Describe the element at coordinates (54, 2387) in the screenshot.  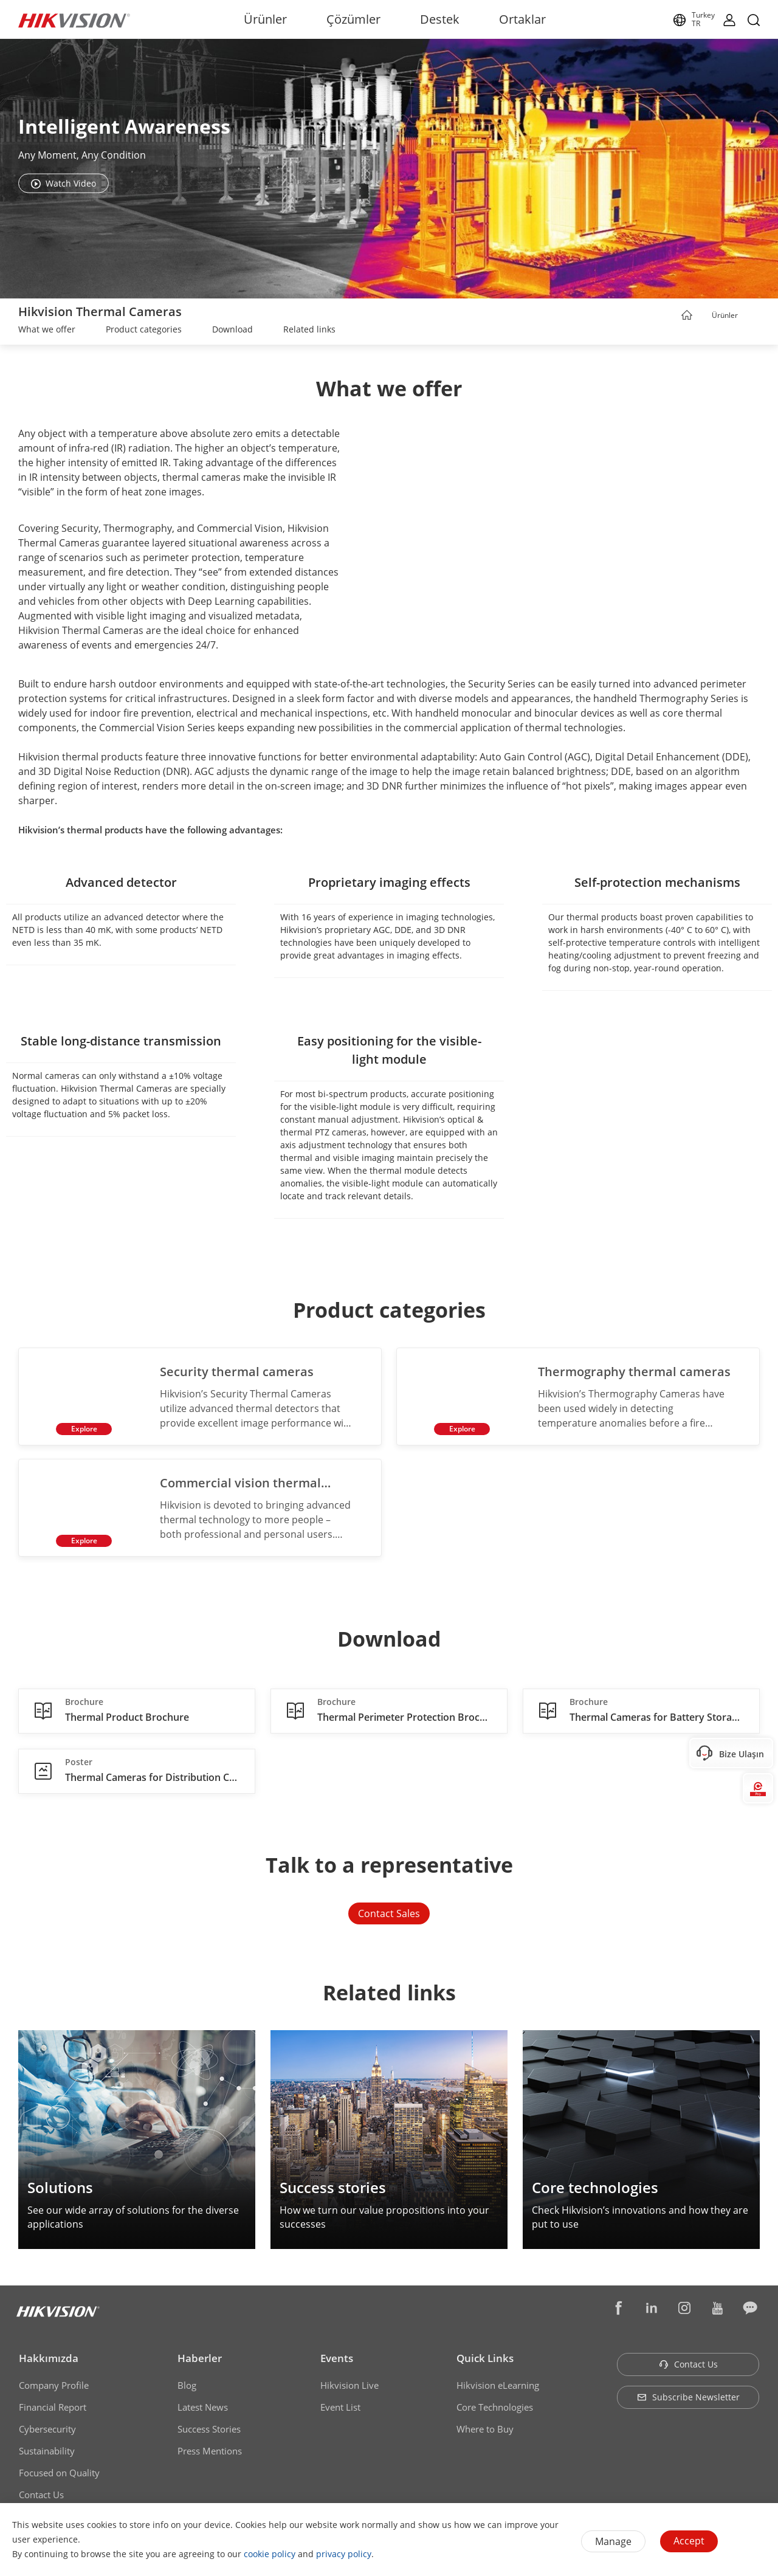
I see `Company Profile` at that location.